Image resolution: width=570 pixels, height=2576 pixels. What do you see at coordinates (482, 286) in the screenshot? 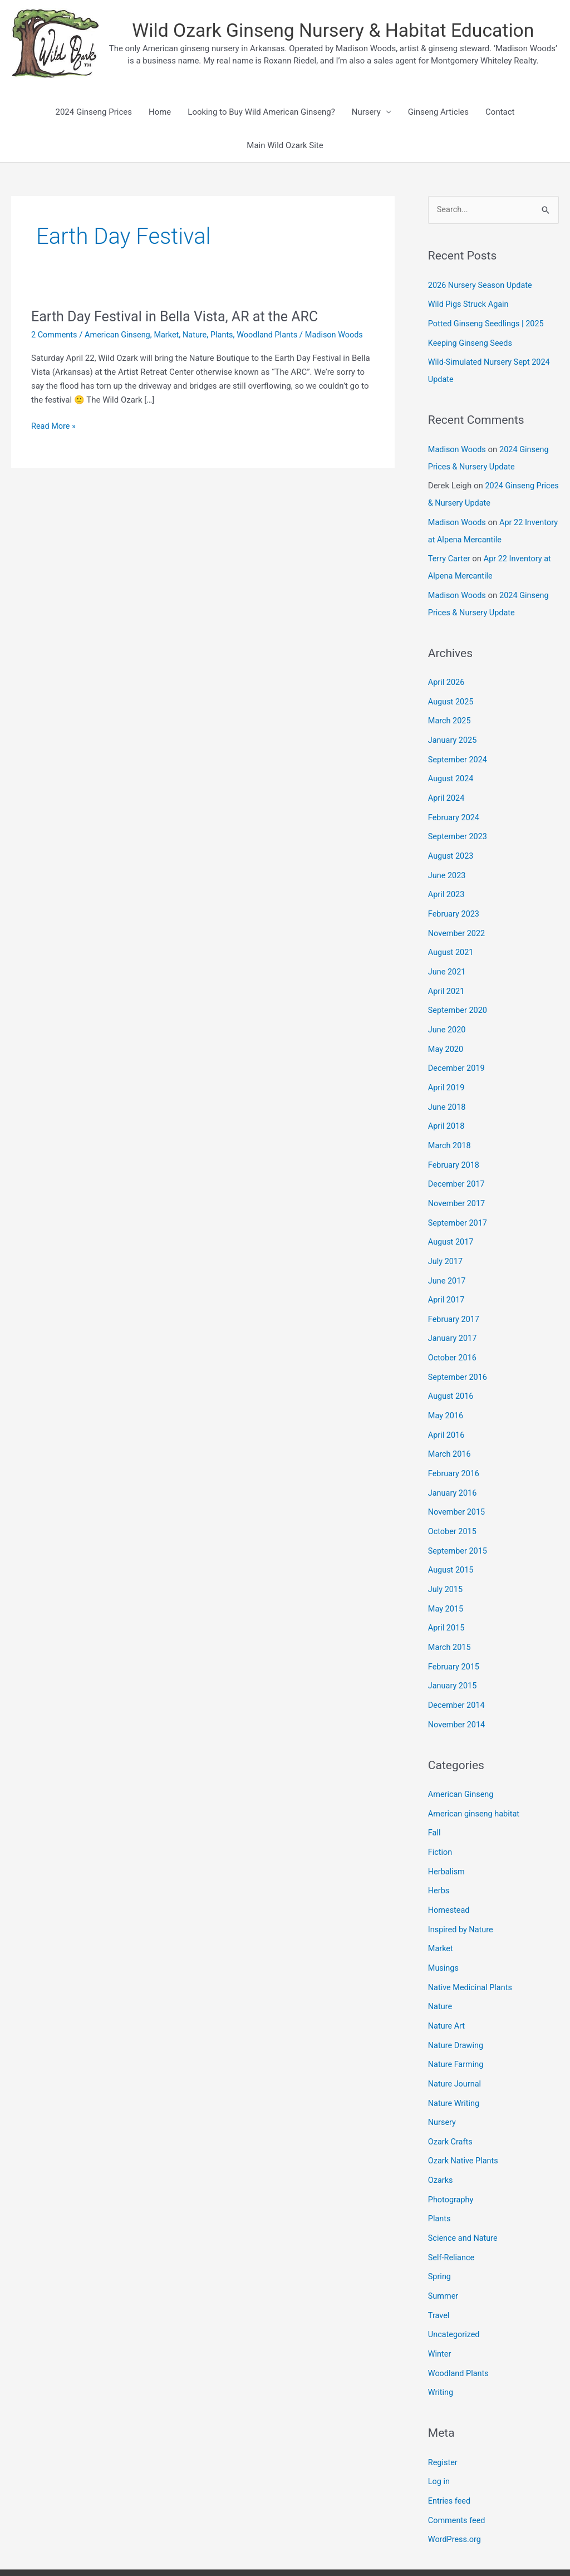
I see `2026 Nursery Season Update` at bounding box center [482, 286].